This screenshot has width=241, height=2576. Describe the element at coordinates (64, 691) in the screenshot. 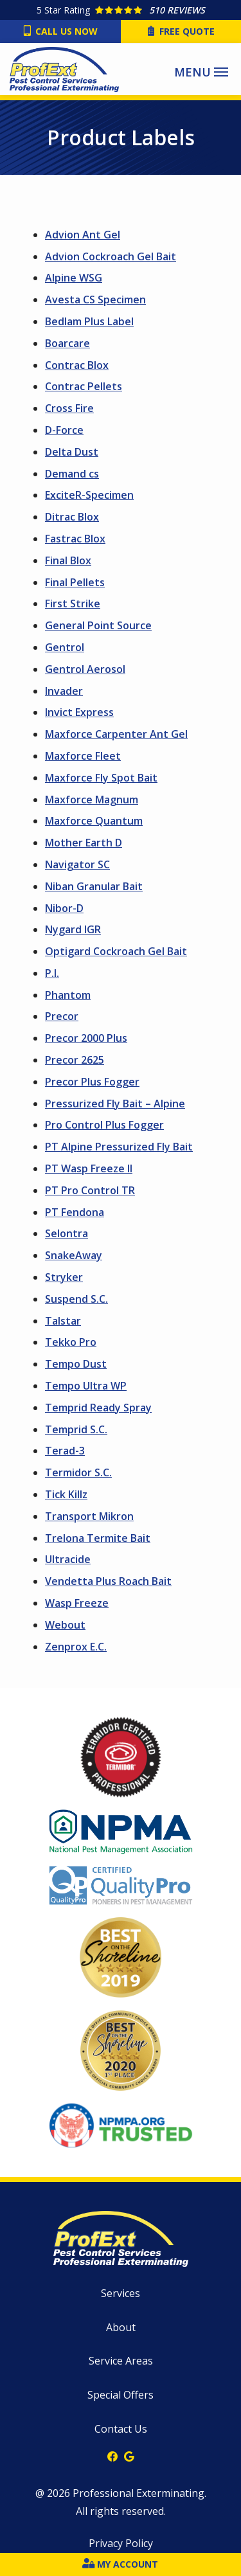

I see `Invader` at that location.